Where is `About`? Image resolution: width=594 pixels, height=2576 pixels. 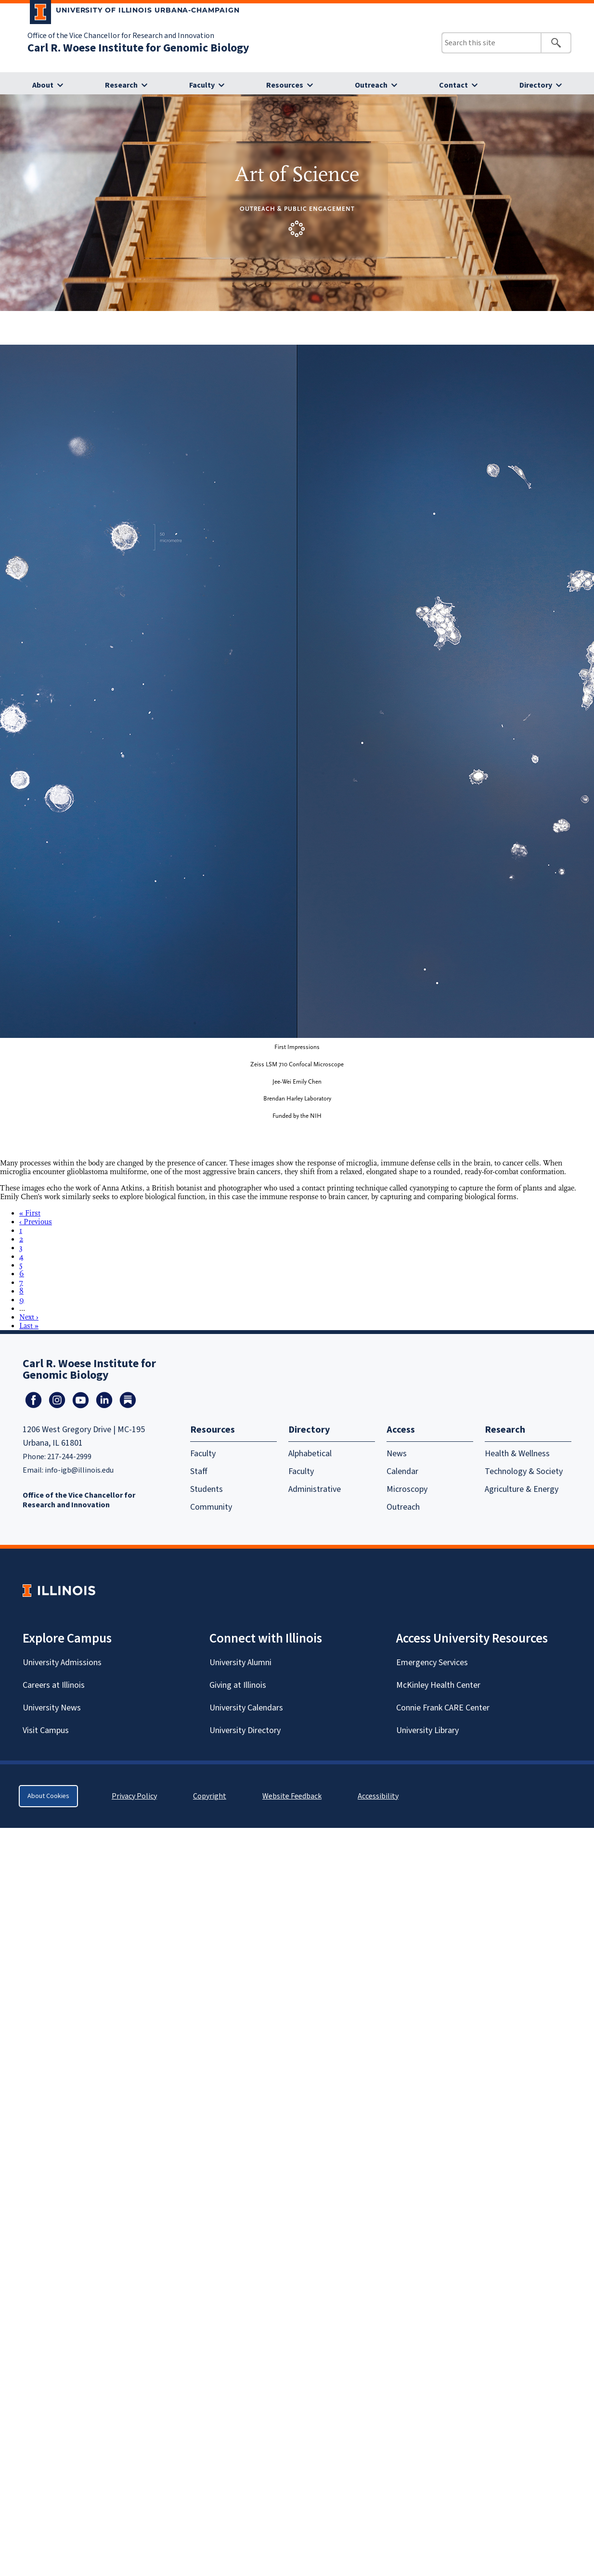
About is located at coordinates (42, 85).